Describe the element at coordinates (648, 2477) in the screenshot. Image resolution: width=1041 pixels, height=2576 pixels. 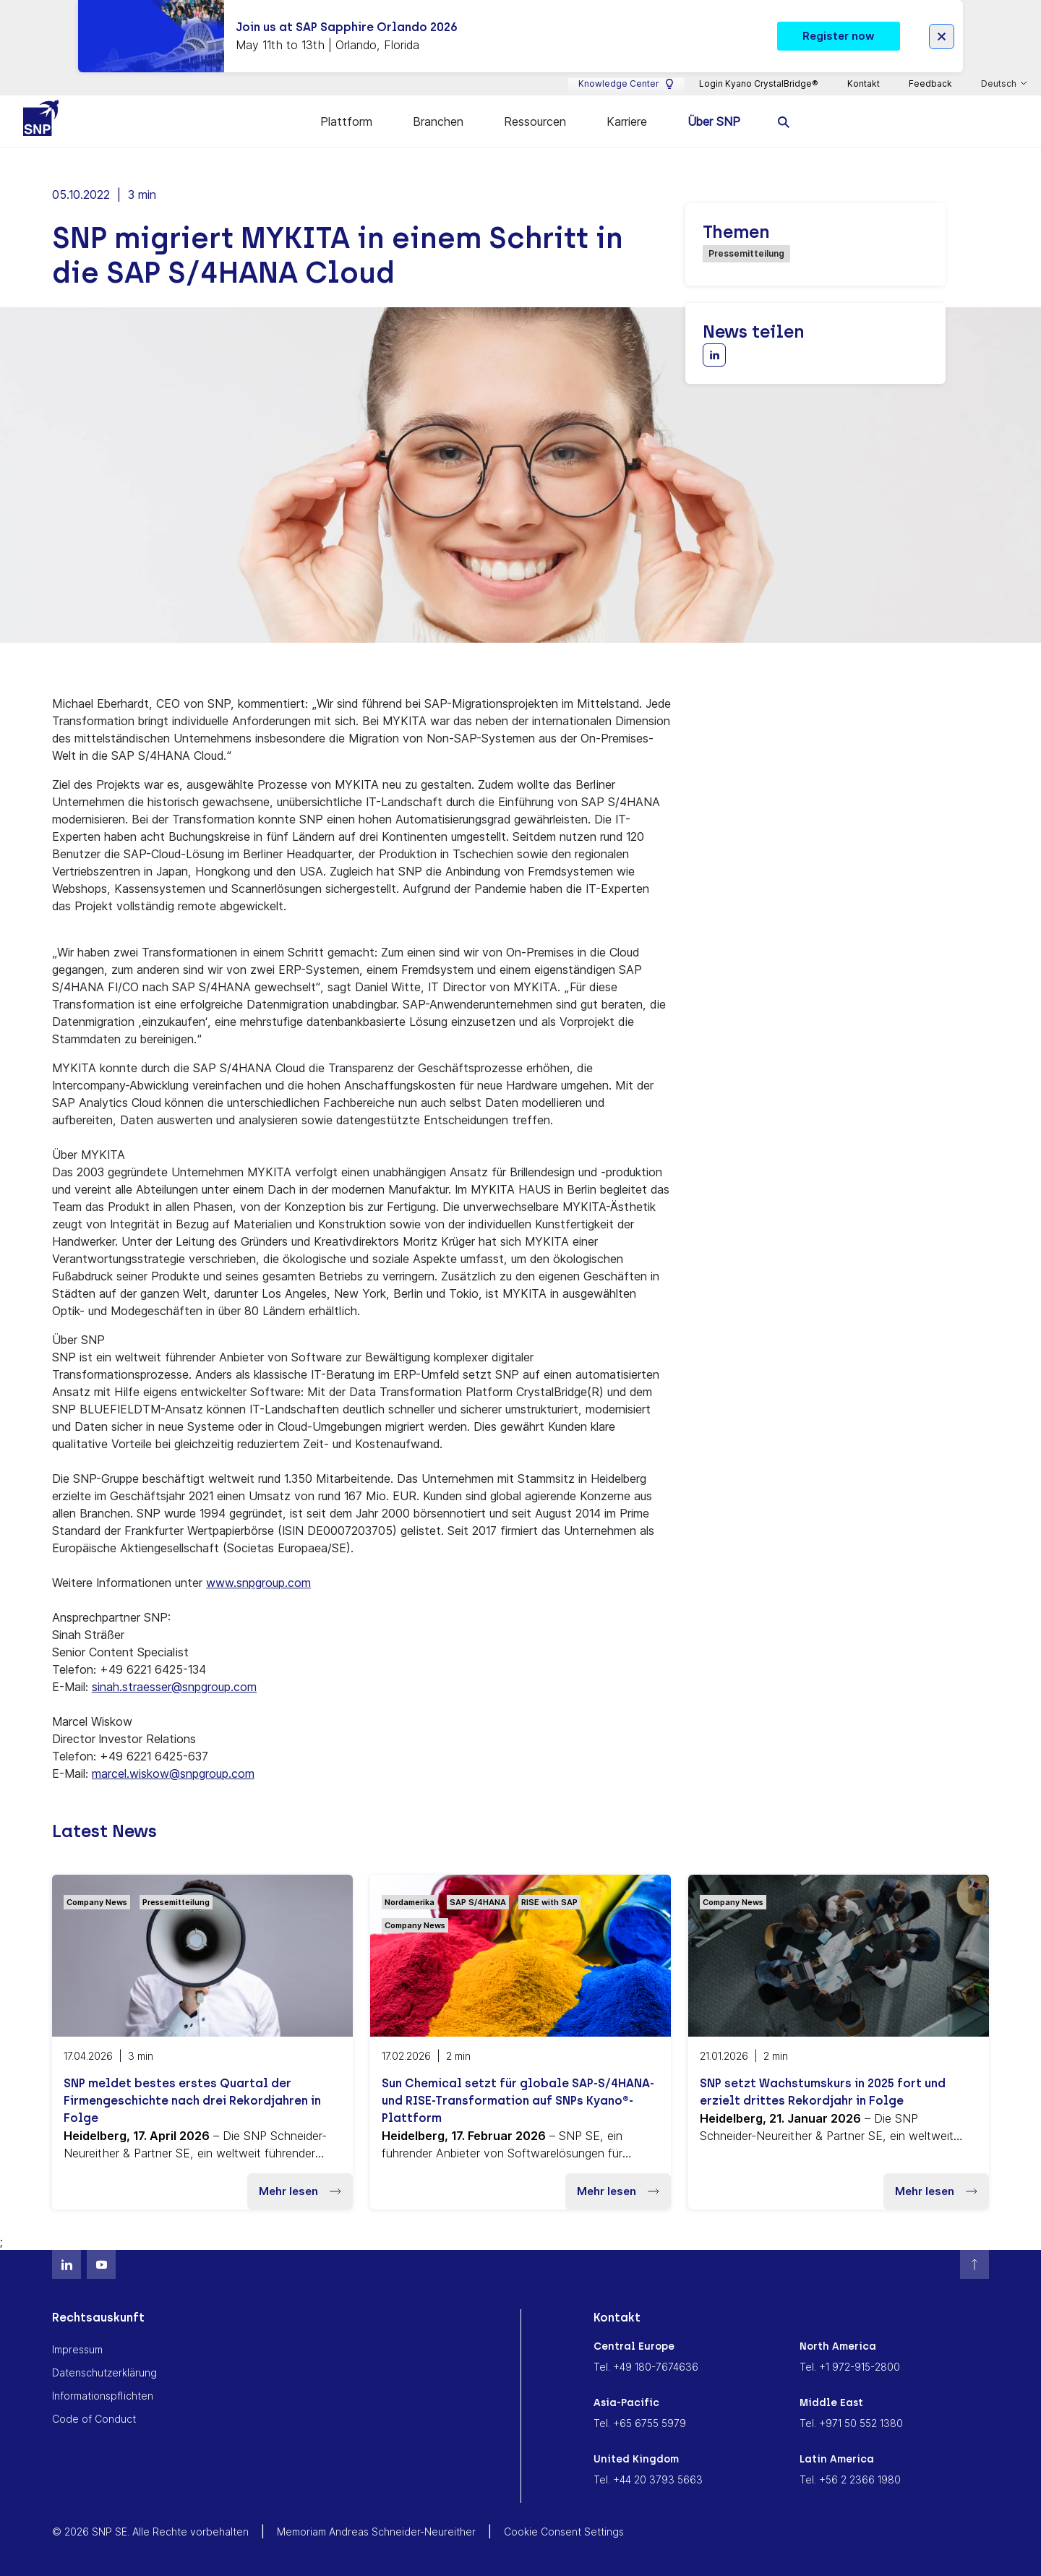
I see `Tel. +44 20 3793 5663` at that location.